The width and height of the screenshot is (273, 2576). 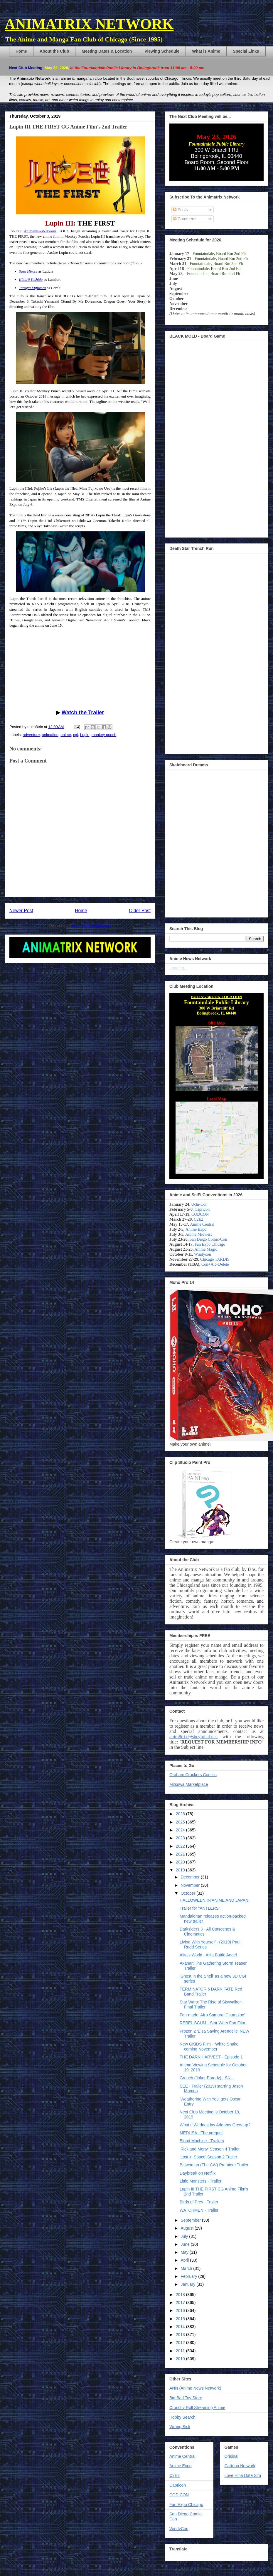 I want to click on anime, so click(x=65, y=735).